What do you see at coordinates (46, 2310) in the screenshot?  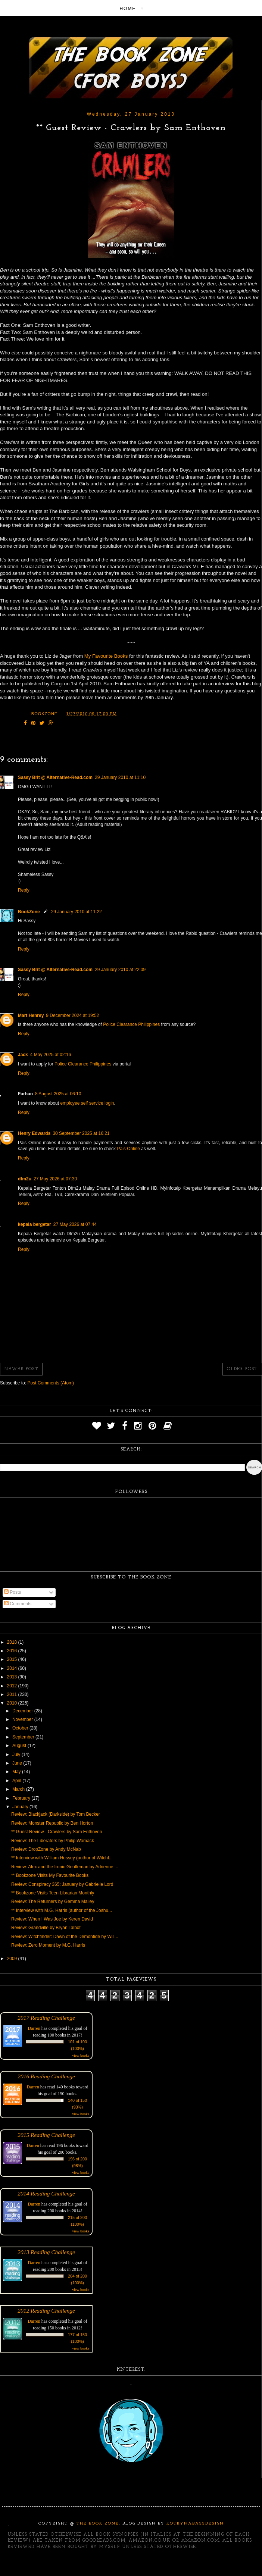 I see `2012 Reading Challenge` at bounding box center [46, 2310].